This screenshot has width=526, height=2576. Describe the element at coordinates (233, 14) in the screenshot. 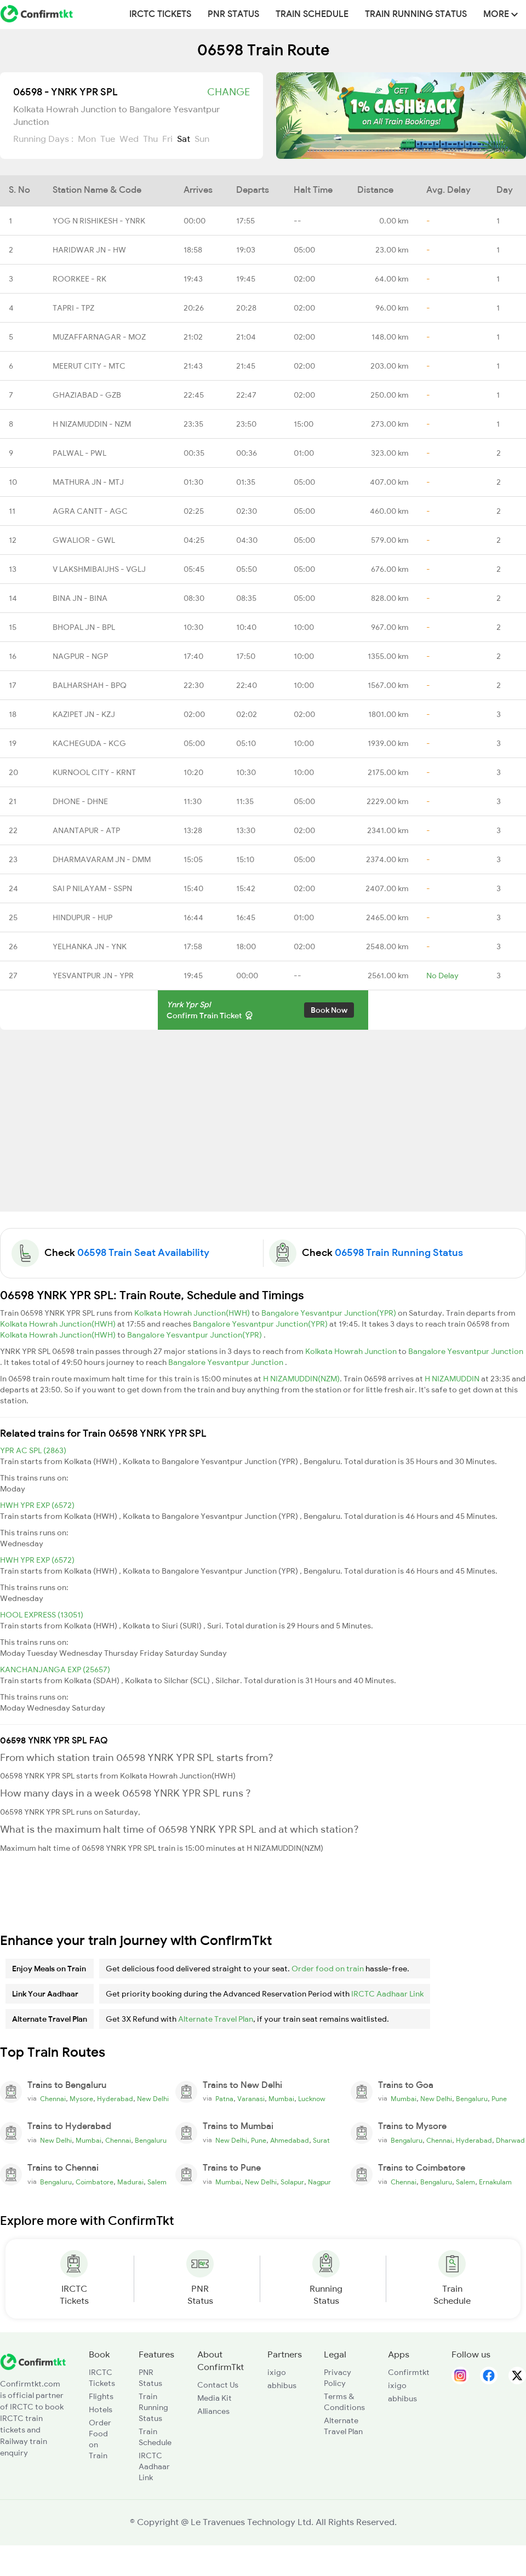

I see `PNR Status` at that location.